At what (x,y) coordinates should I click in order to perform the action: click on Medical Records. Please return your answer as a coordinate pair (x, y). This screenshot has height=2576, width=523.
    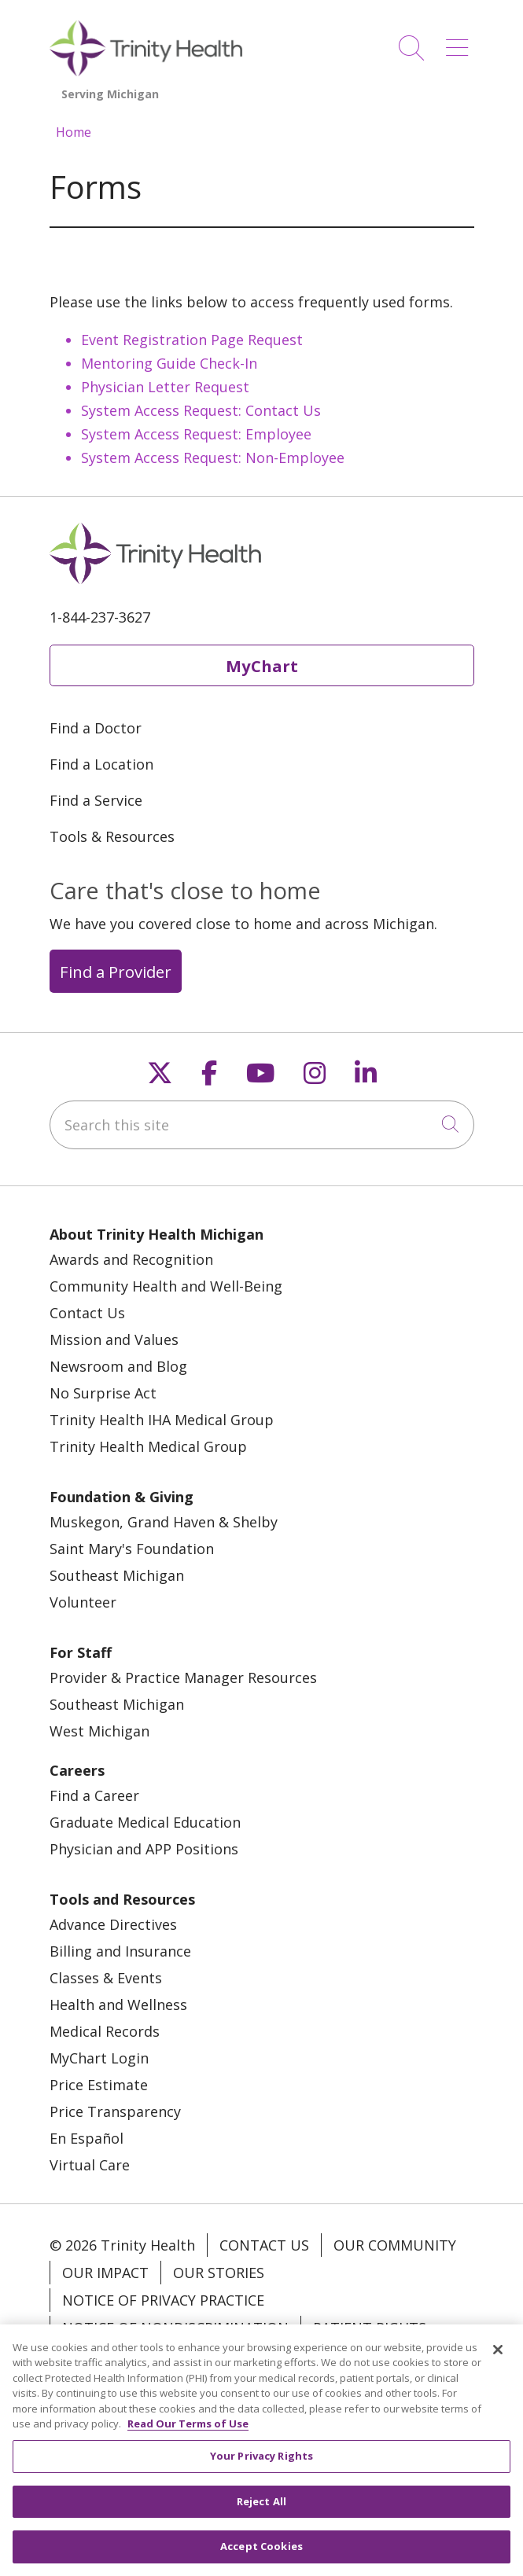
    Looking at the image, I should click on (105, 2031).